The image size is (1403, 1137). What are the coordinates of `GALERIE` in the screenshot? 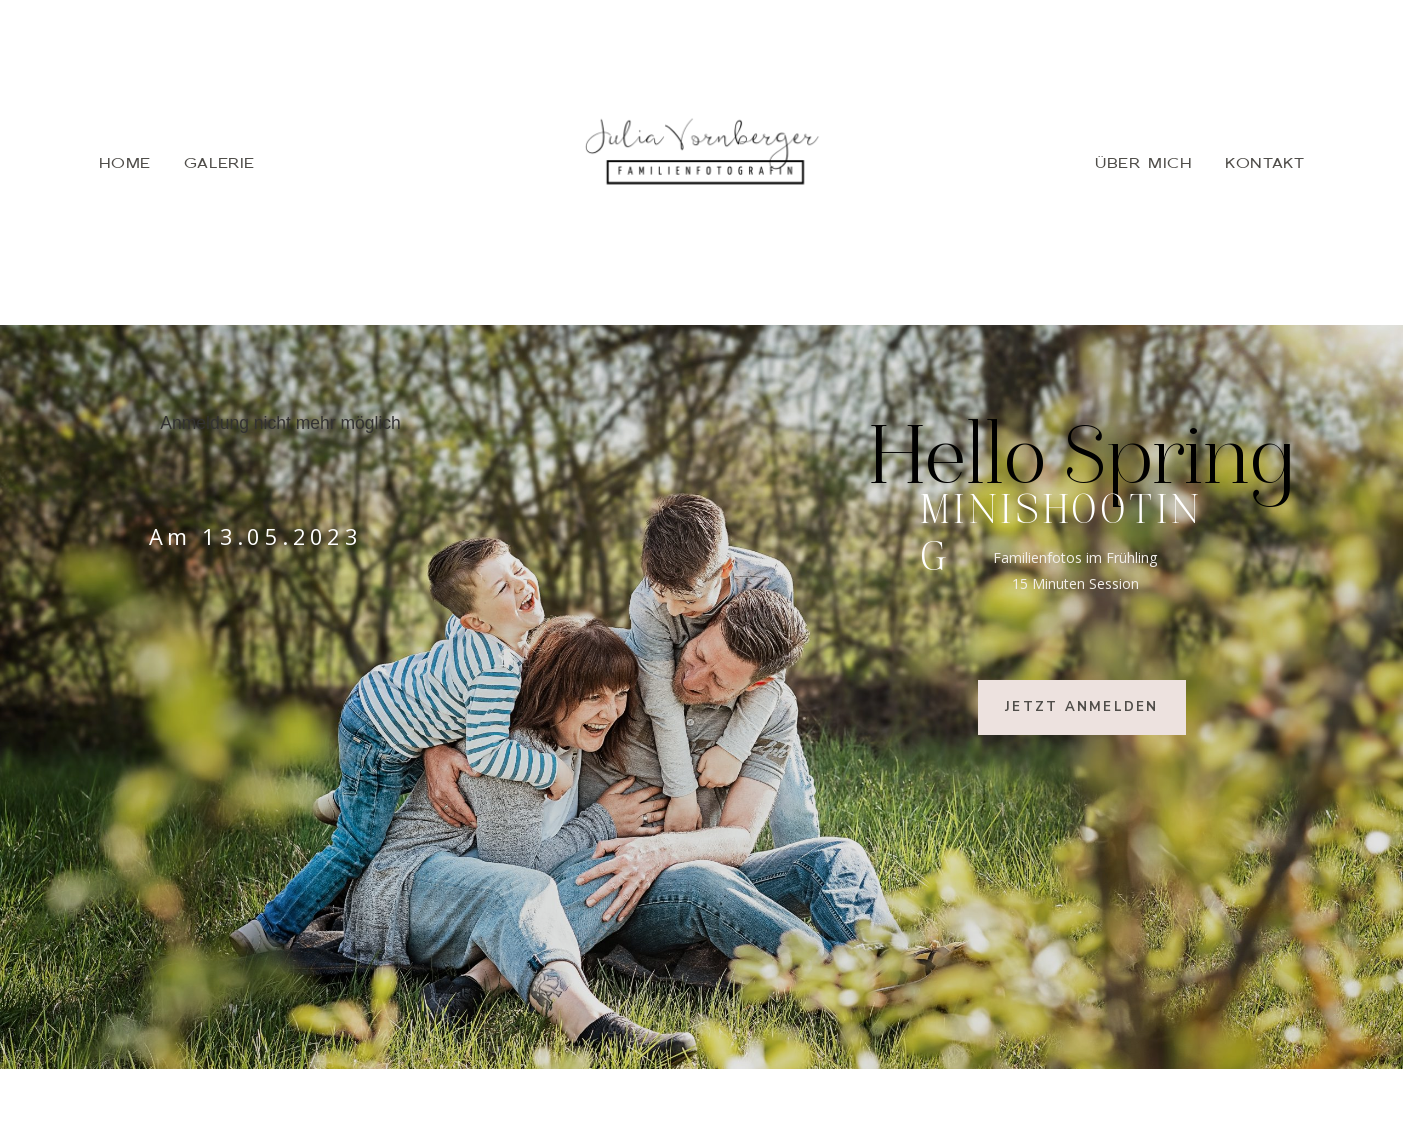 It's located at (219, 162).